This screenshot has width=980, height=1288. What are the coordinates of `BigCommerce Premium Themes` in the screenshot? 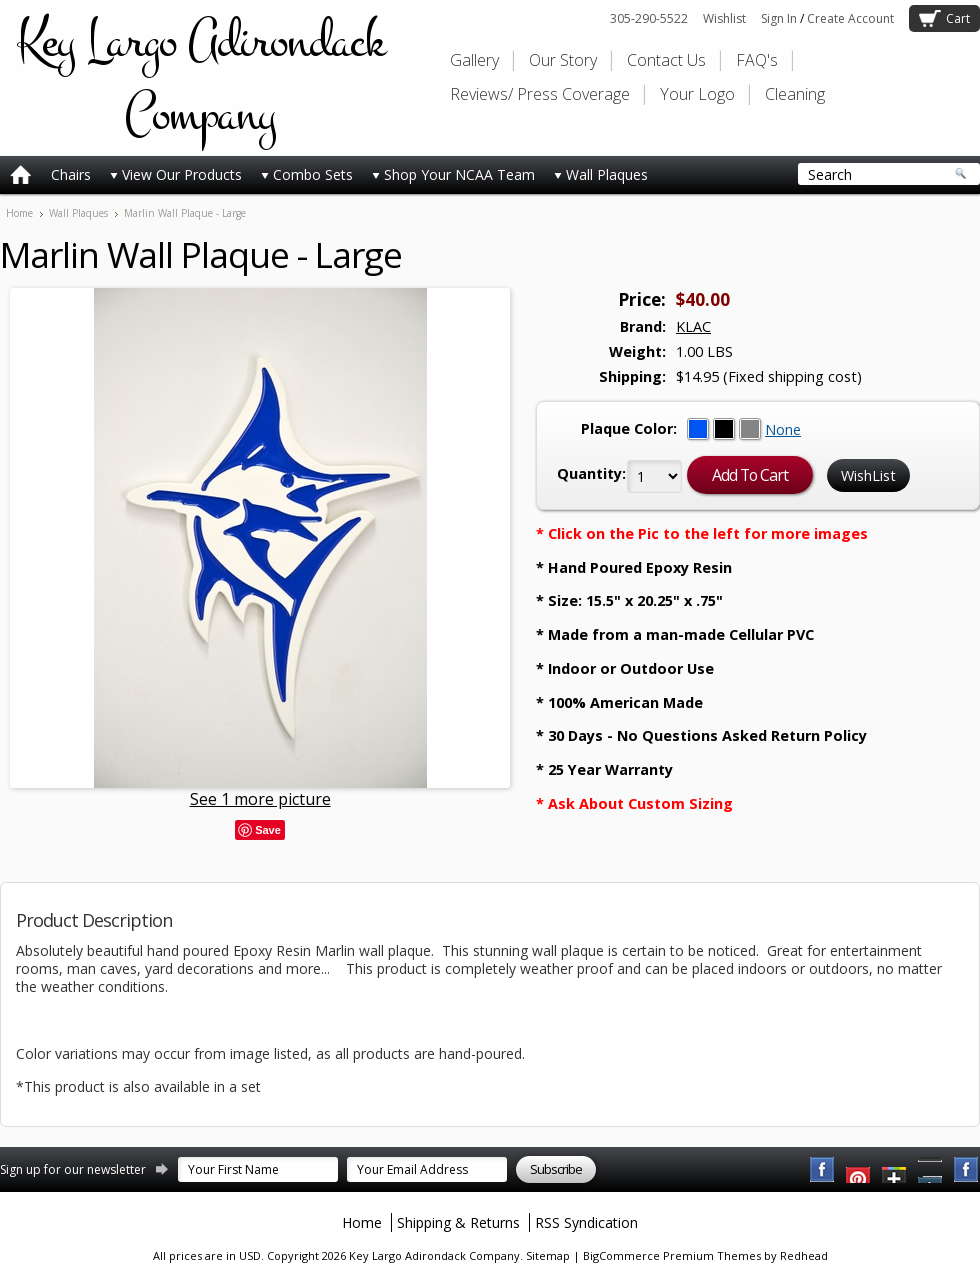 It's located at (672, 1255).